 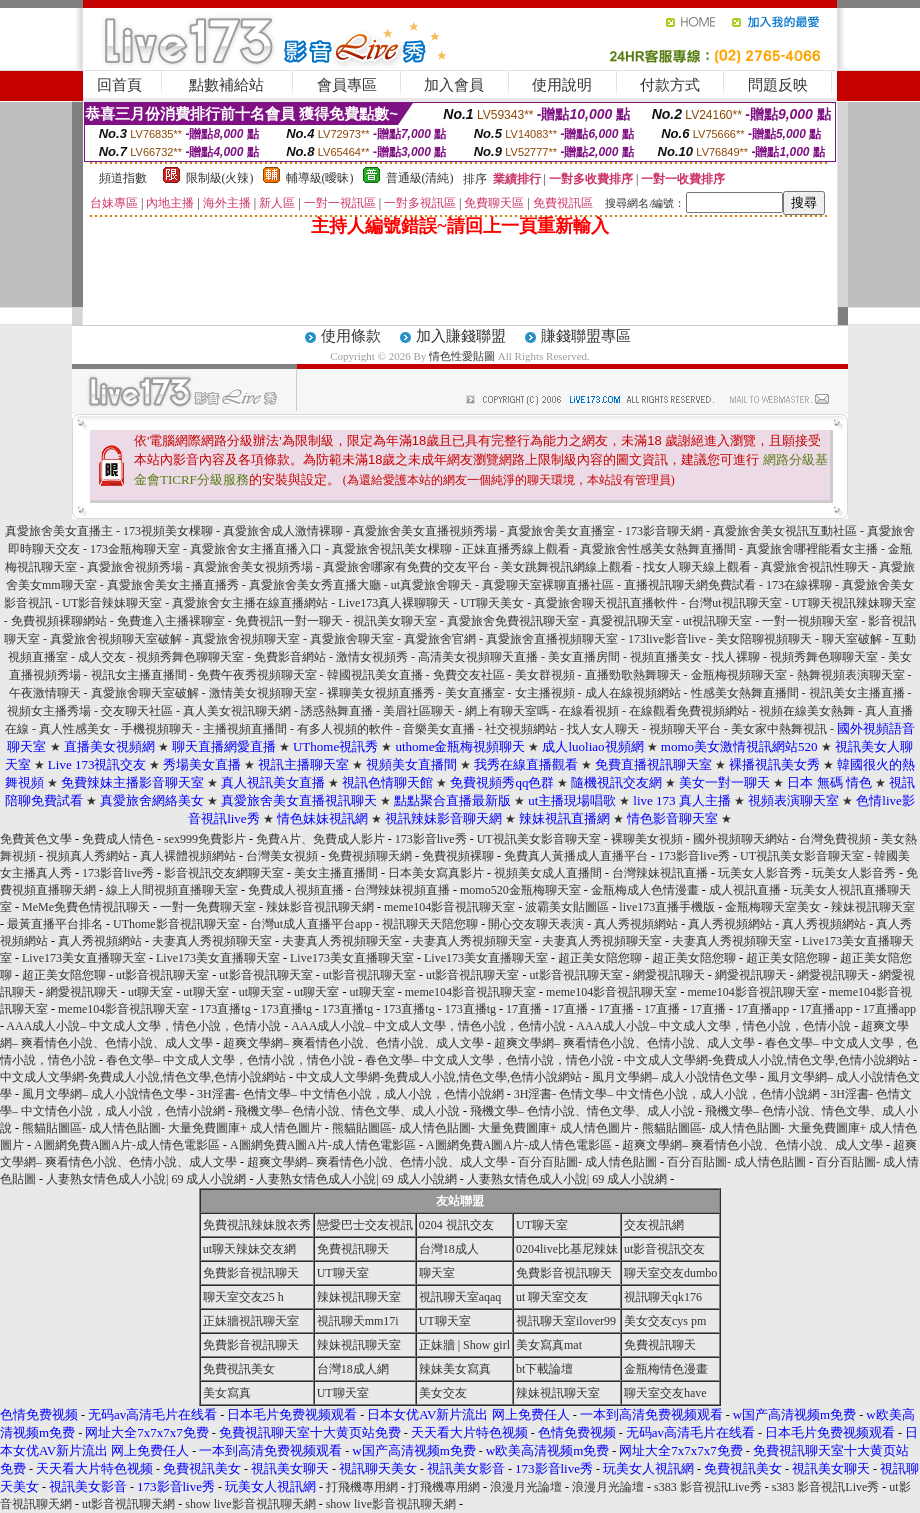 What do you see at coordinates (146, 1179) in the screenshot?
I see `人妻熟女情色成人小說| 69 成人小說網` at bounding box center [146, 1179].